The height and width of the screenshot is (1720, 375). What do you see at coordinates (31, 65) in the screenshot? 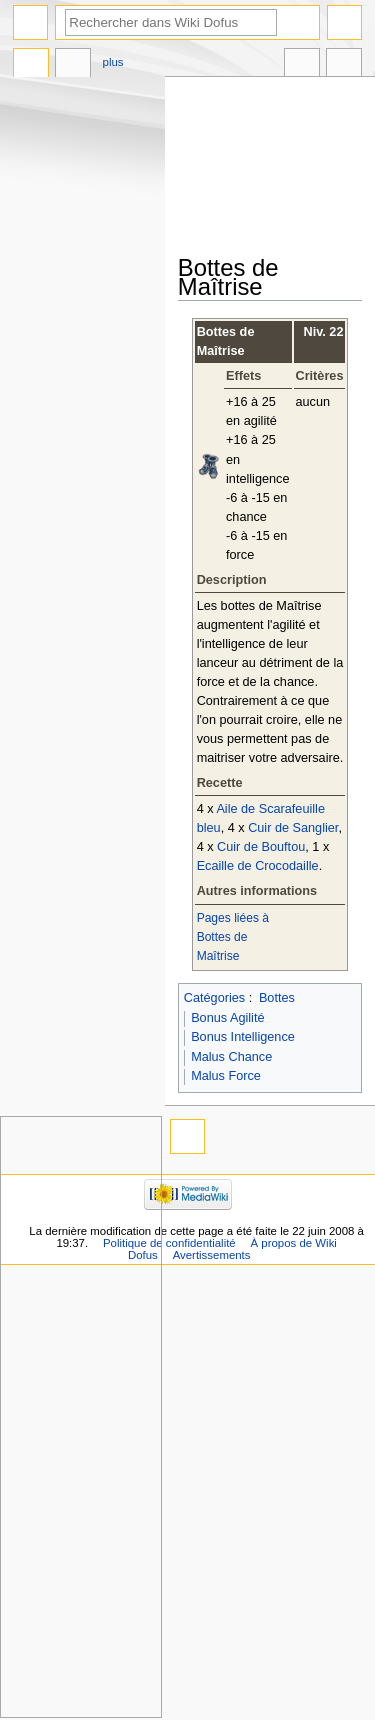
I see `Page` at bounding box center [31, 65].